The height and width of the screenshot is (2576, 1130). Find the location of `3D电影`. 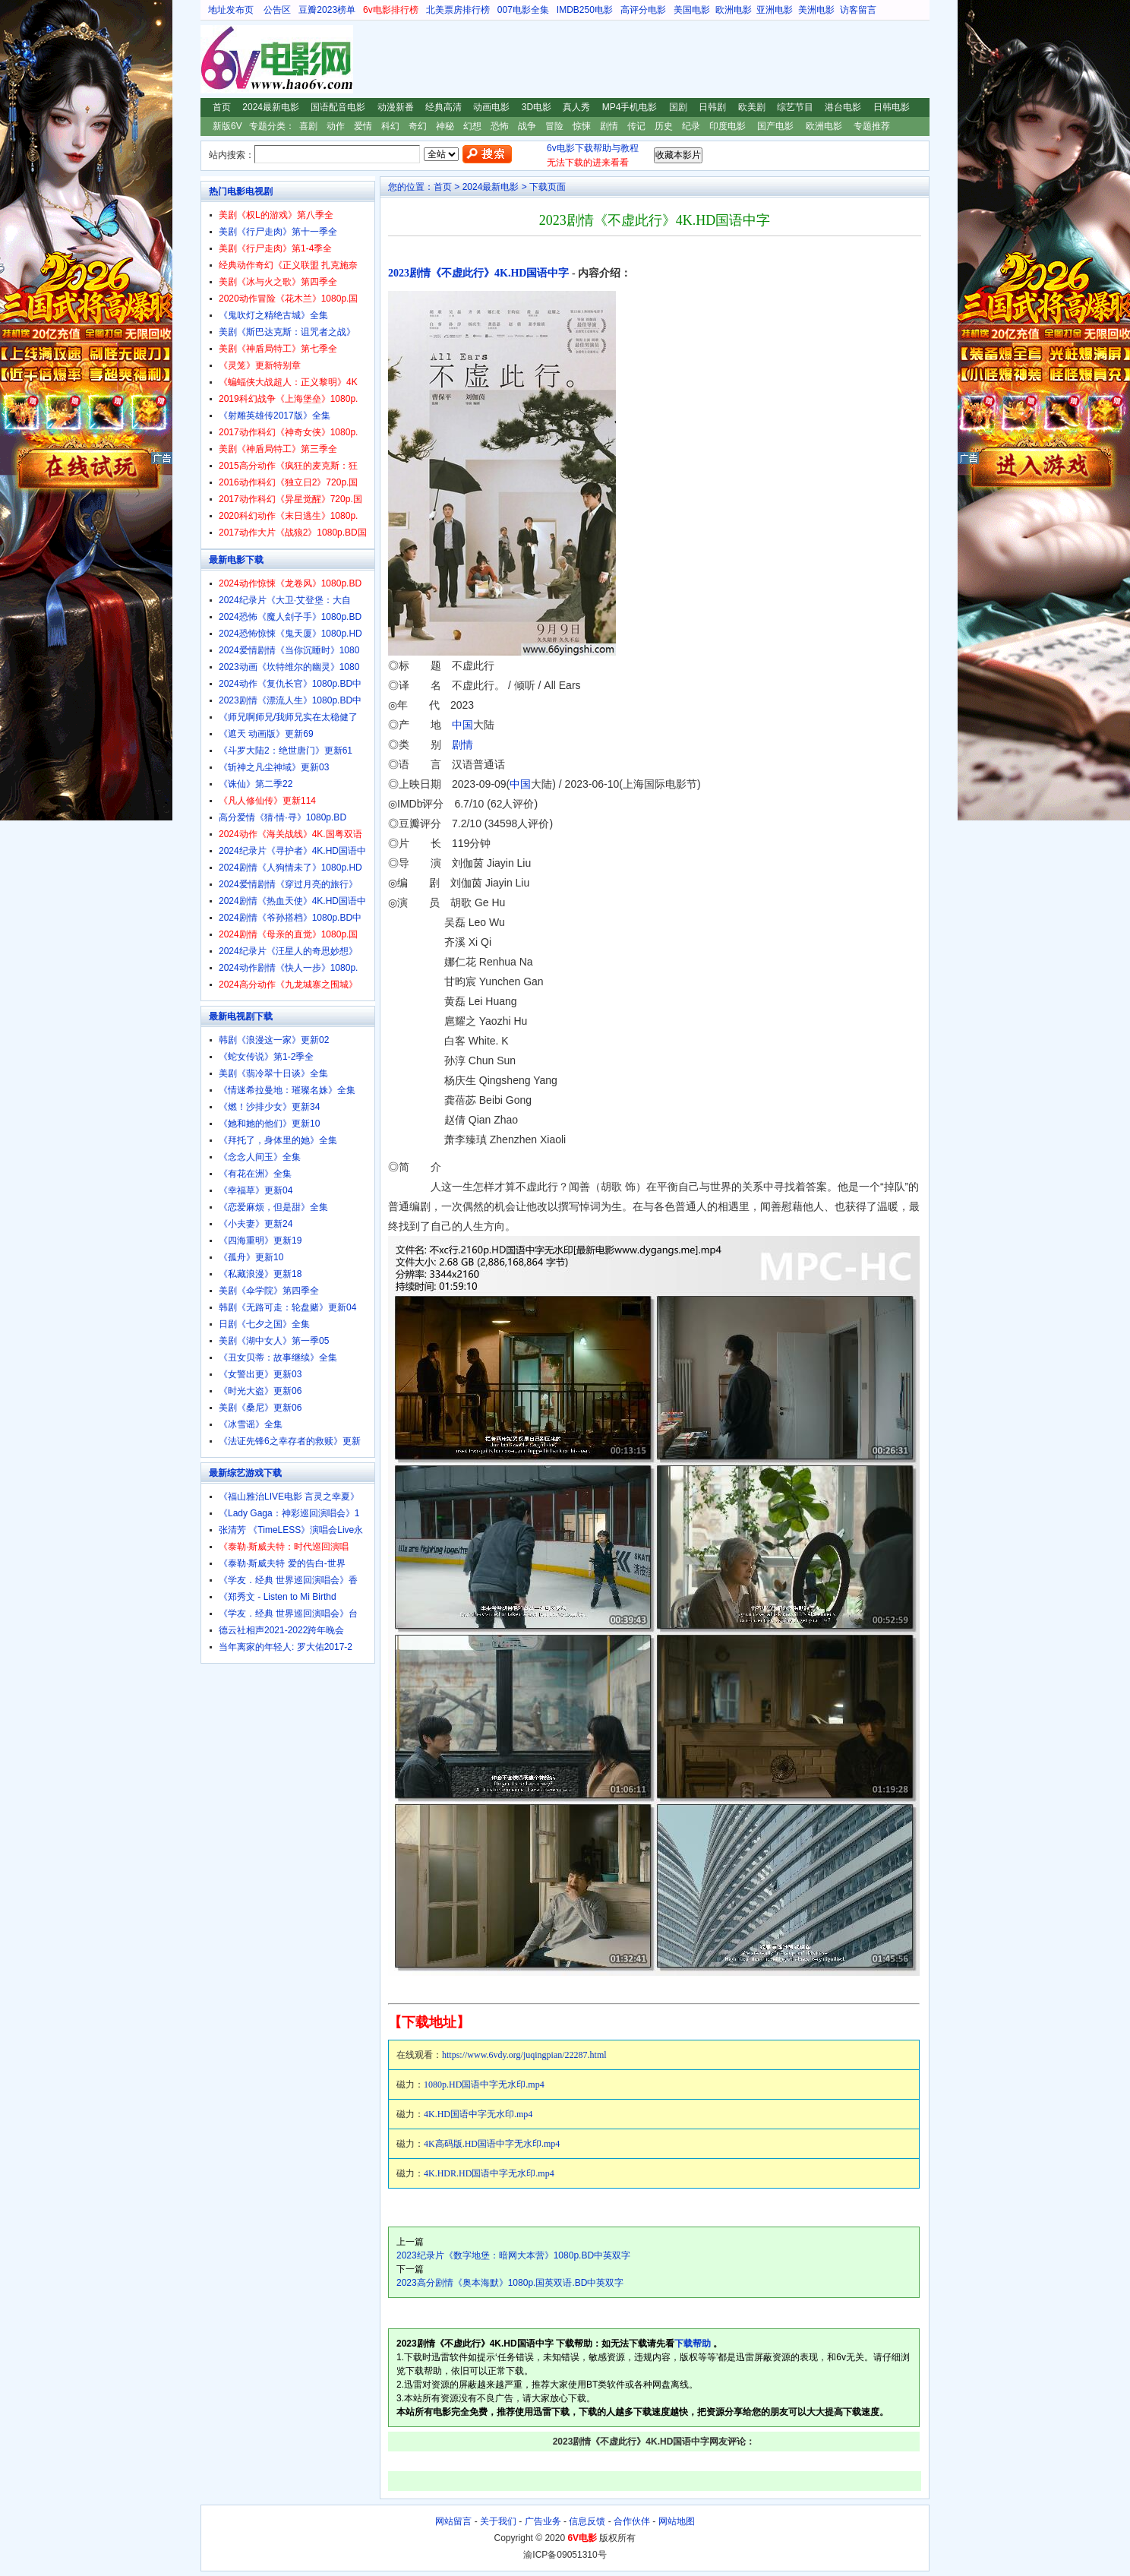

3D电影 is located at coordinates (536, 107).